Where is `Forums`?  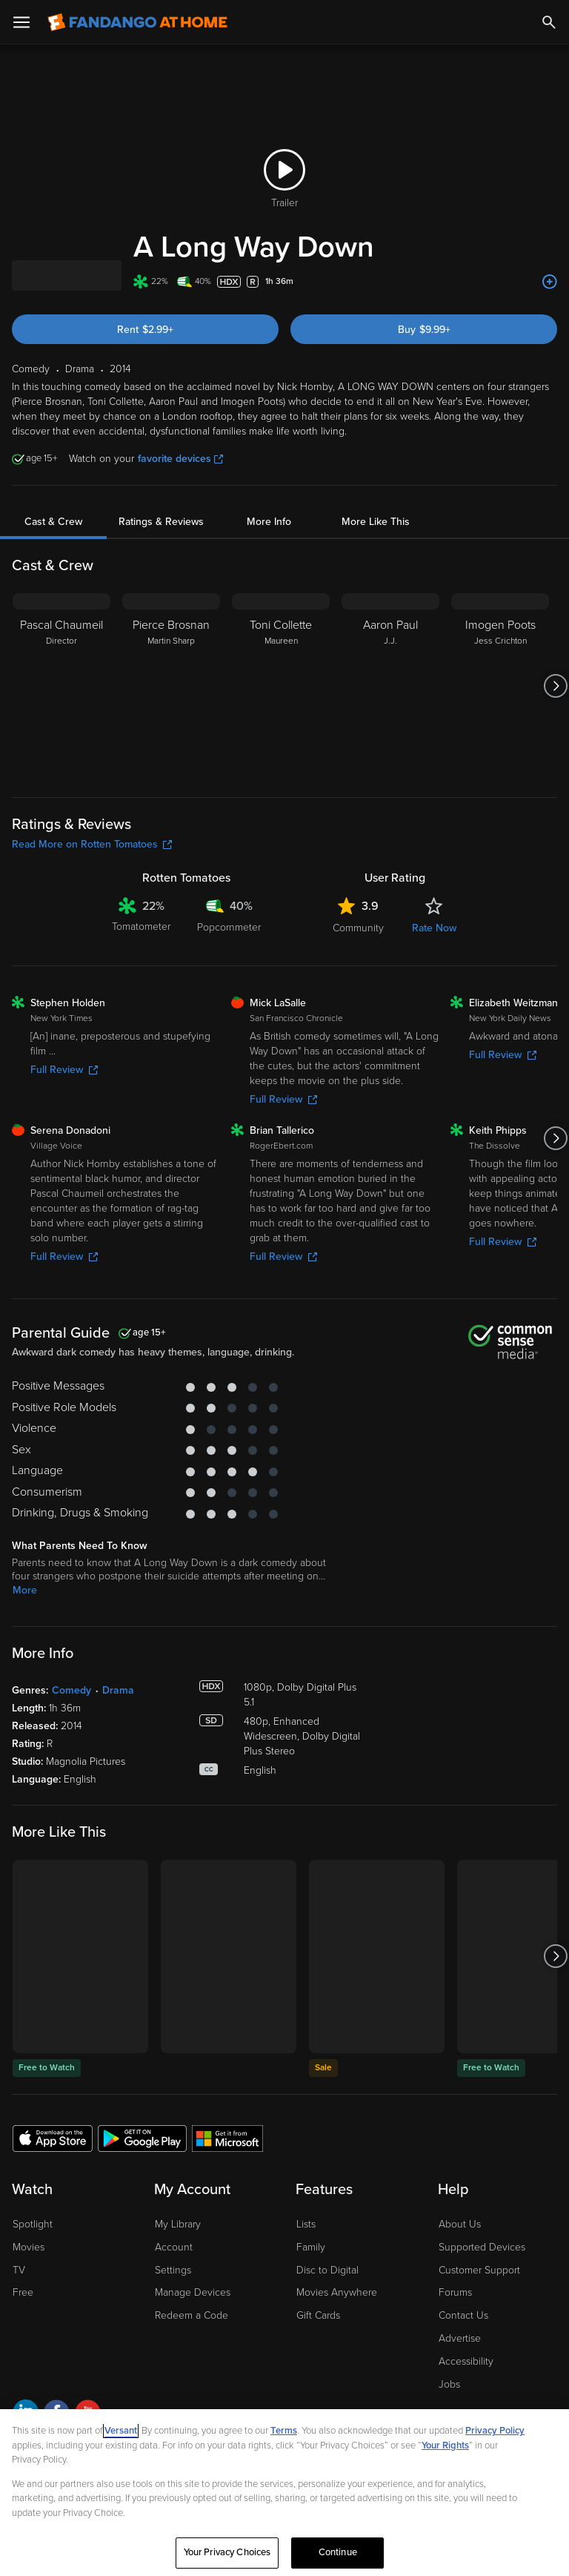
Forums is located at coordinates (455, 2292).